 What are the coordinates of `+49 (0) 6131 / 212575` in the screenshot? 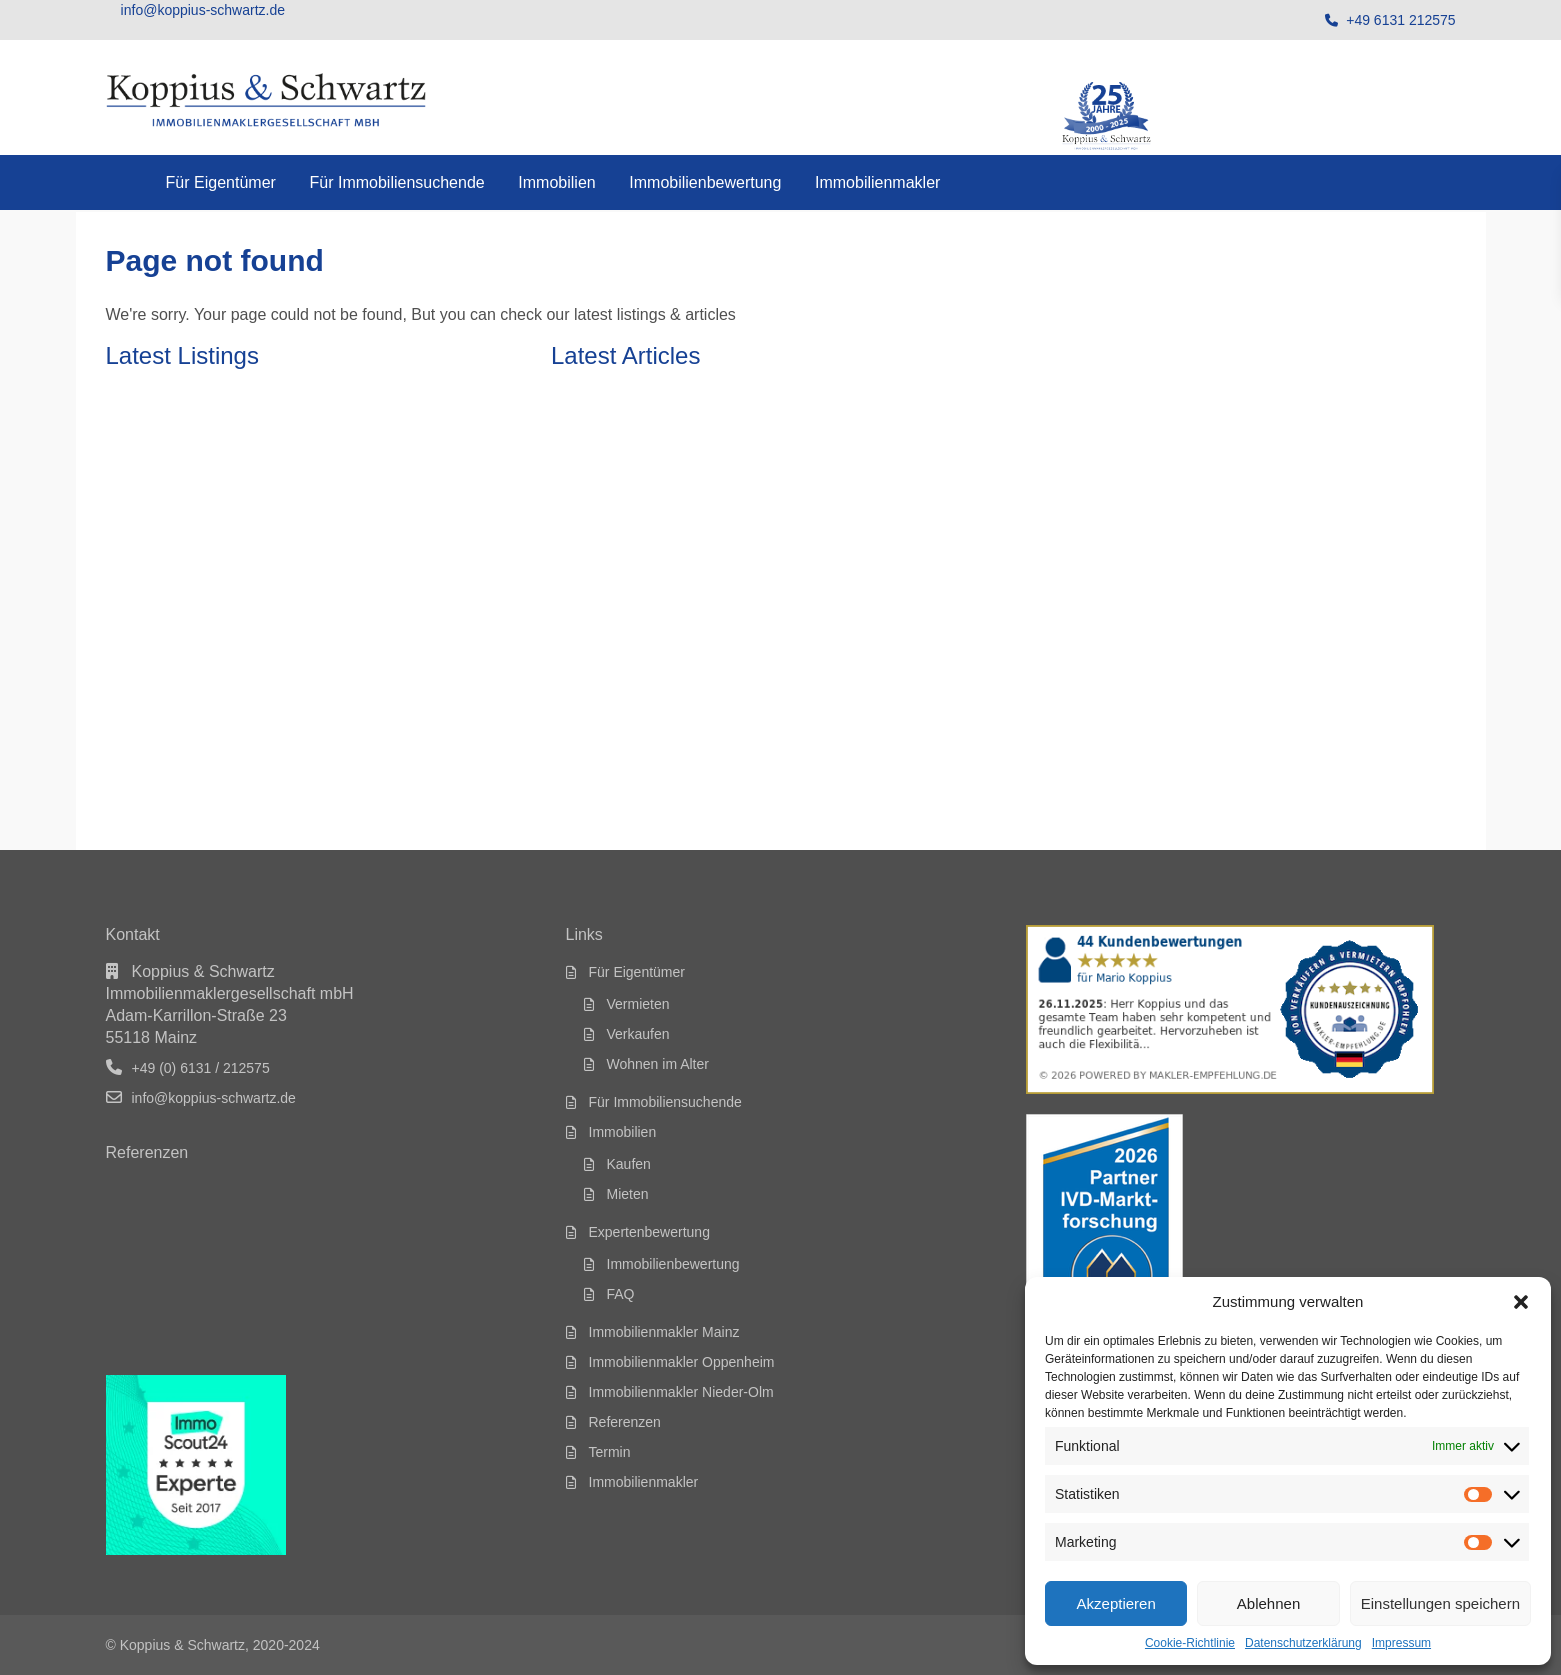 It's located at (201, 1068).